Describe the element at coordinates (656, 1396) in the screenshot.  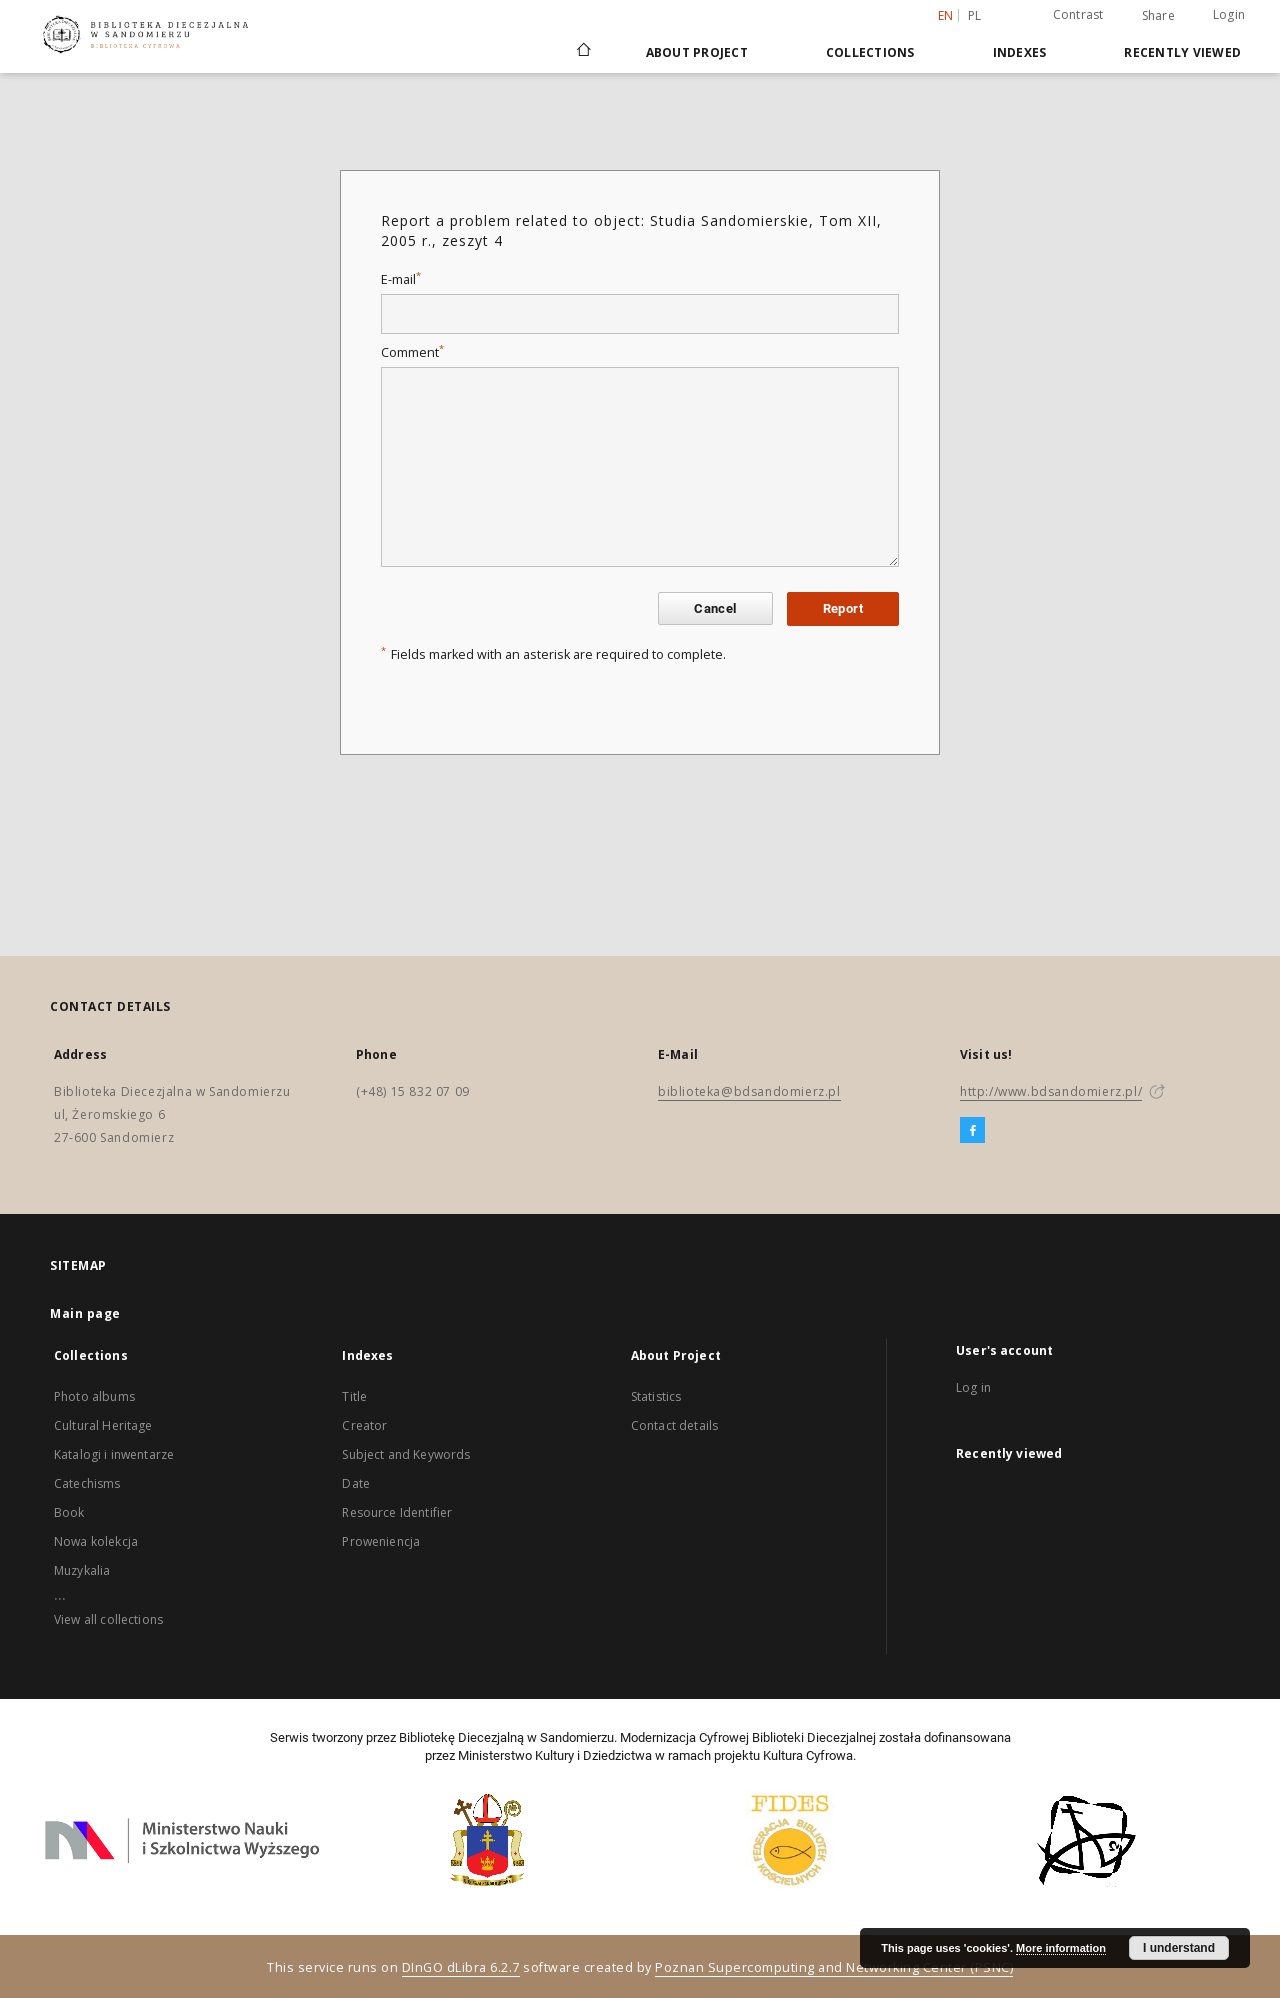
I see `Statistics` at that location.